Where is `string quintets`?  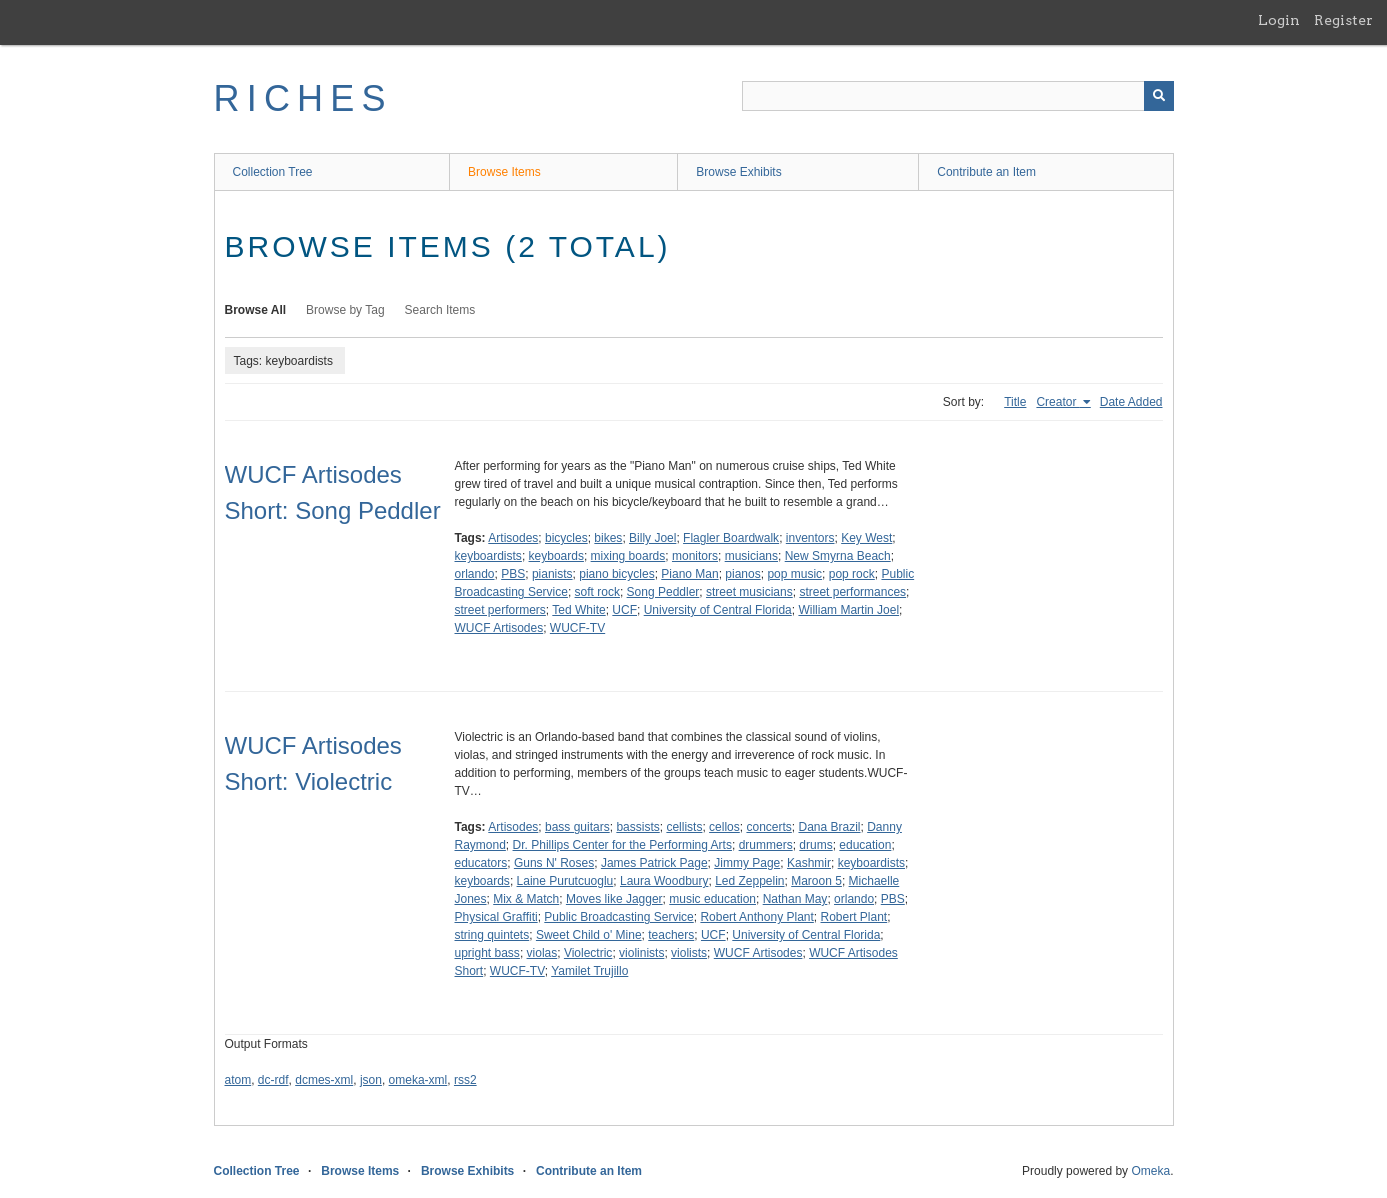
string quintets is located at coordinates (492, 935).